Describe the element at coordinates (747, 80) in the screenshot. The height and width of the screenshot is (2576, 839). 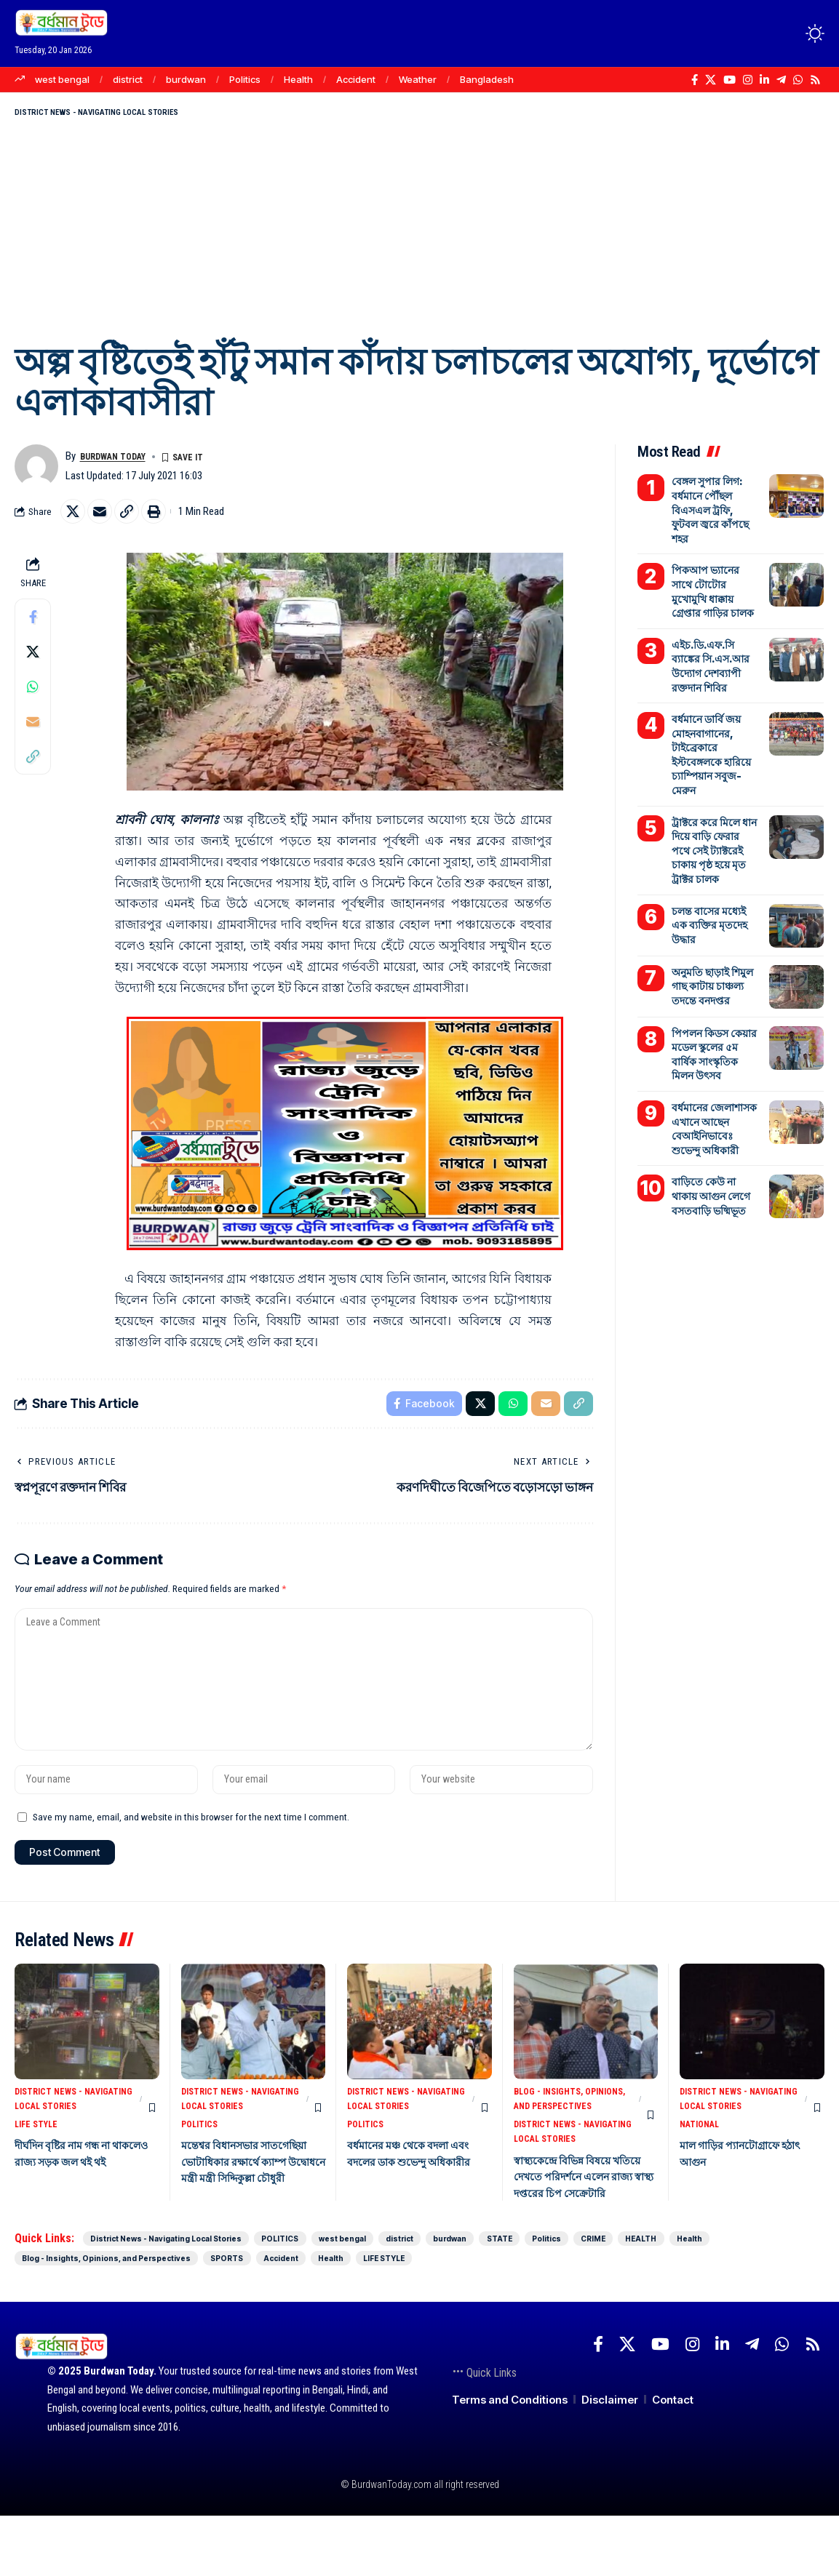
I see `[Instagram]` at that location.